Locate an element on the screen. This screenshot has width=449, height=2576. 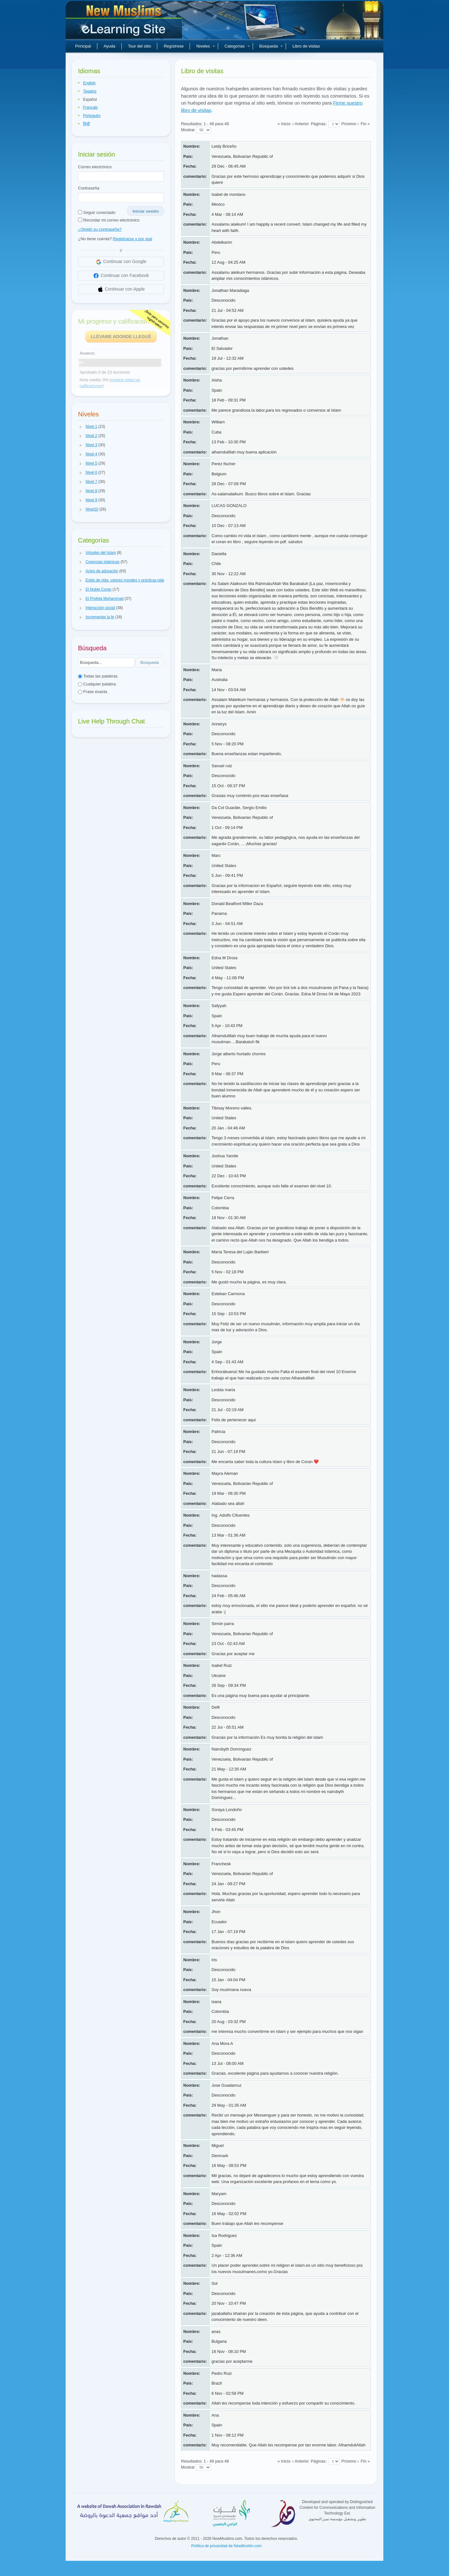
Libro de visitas is located at coordinates (306, 46).